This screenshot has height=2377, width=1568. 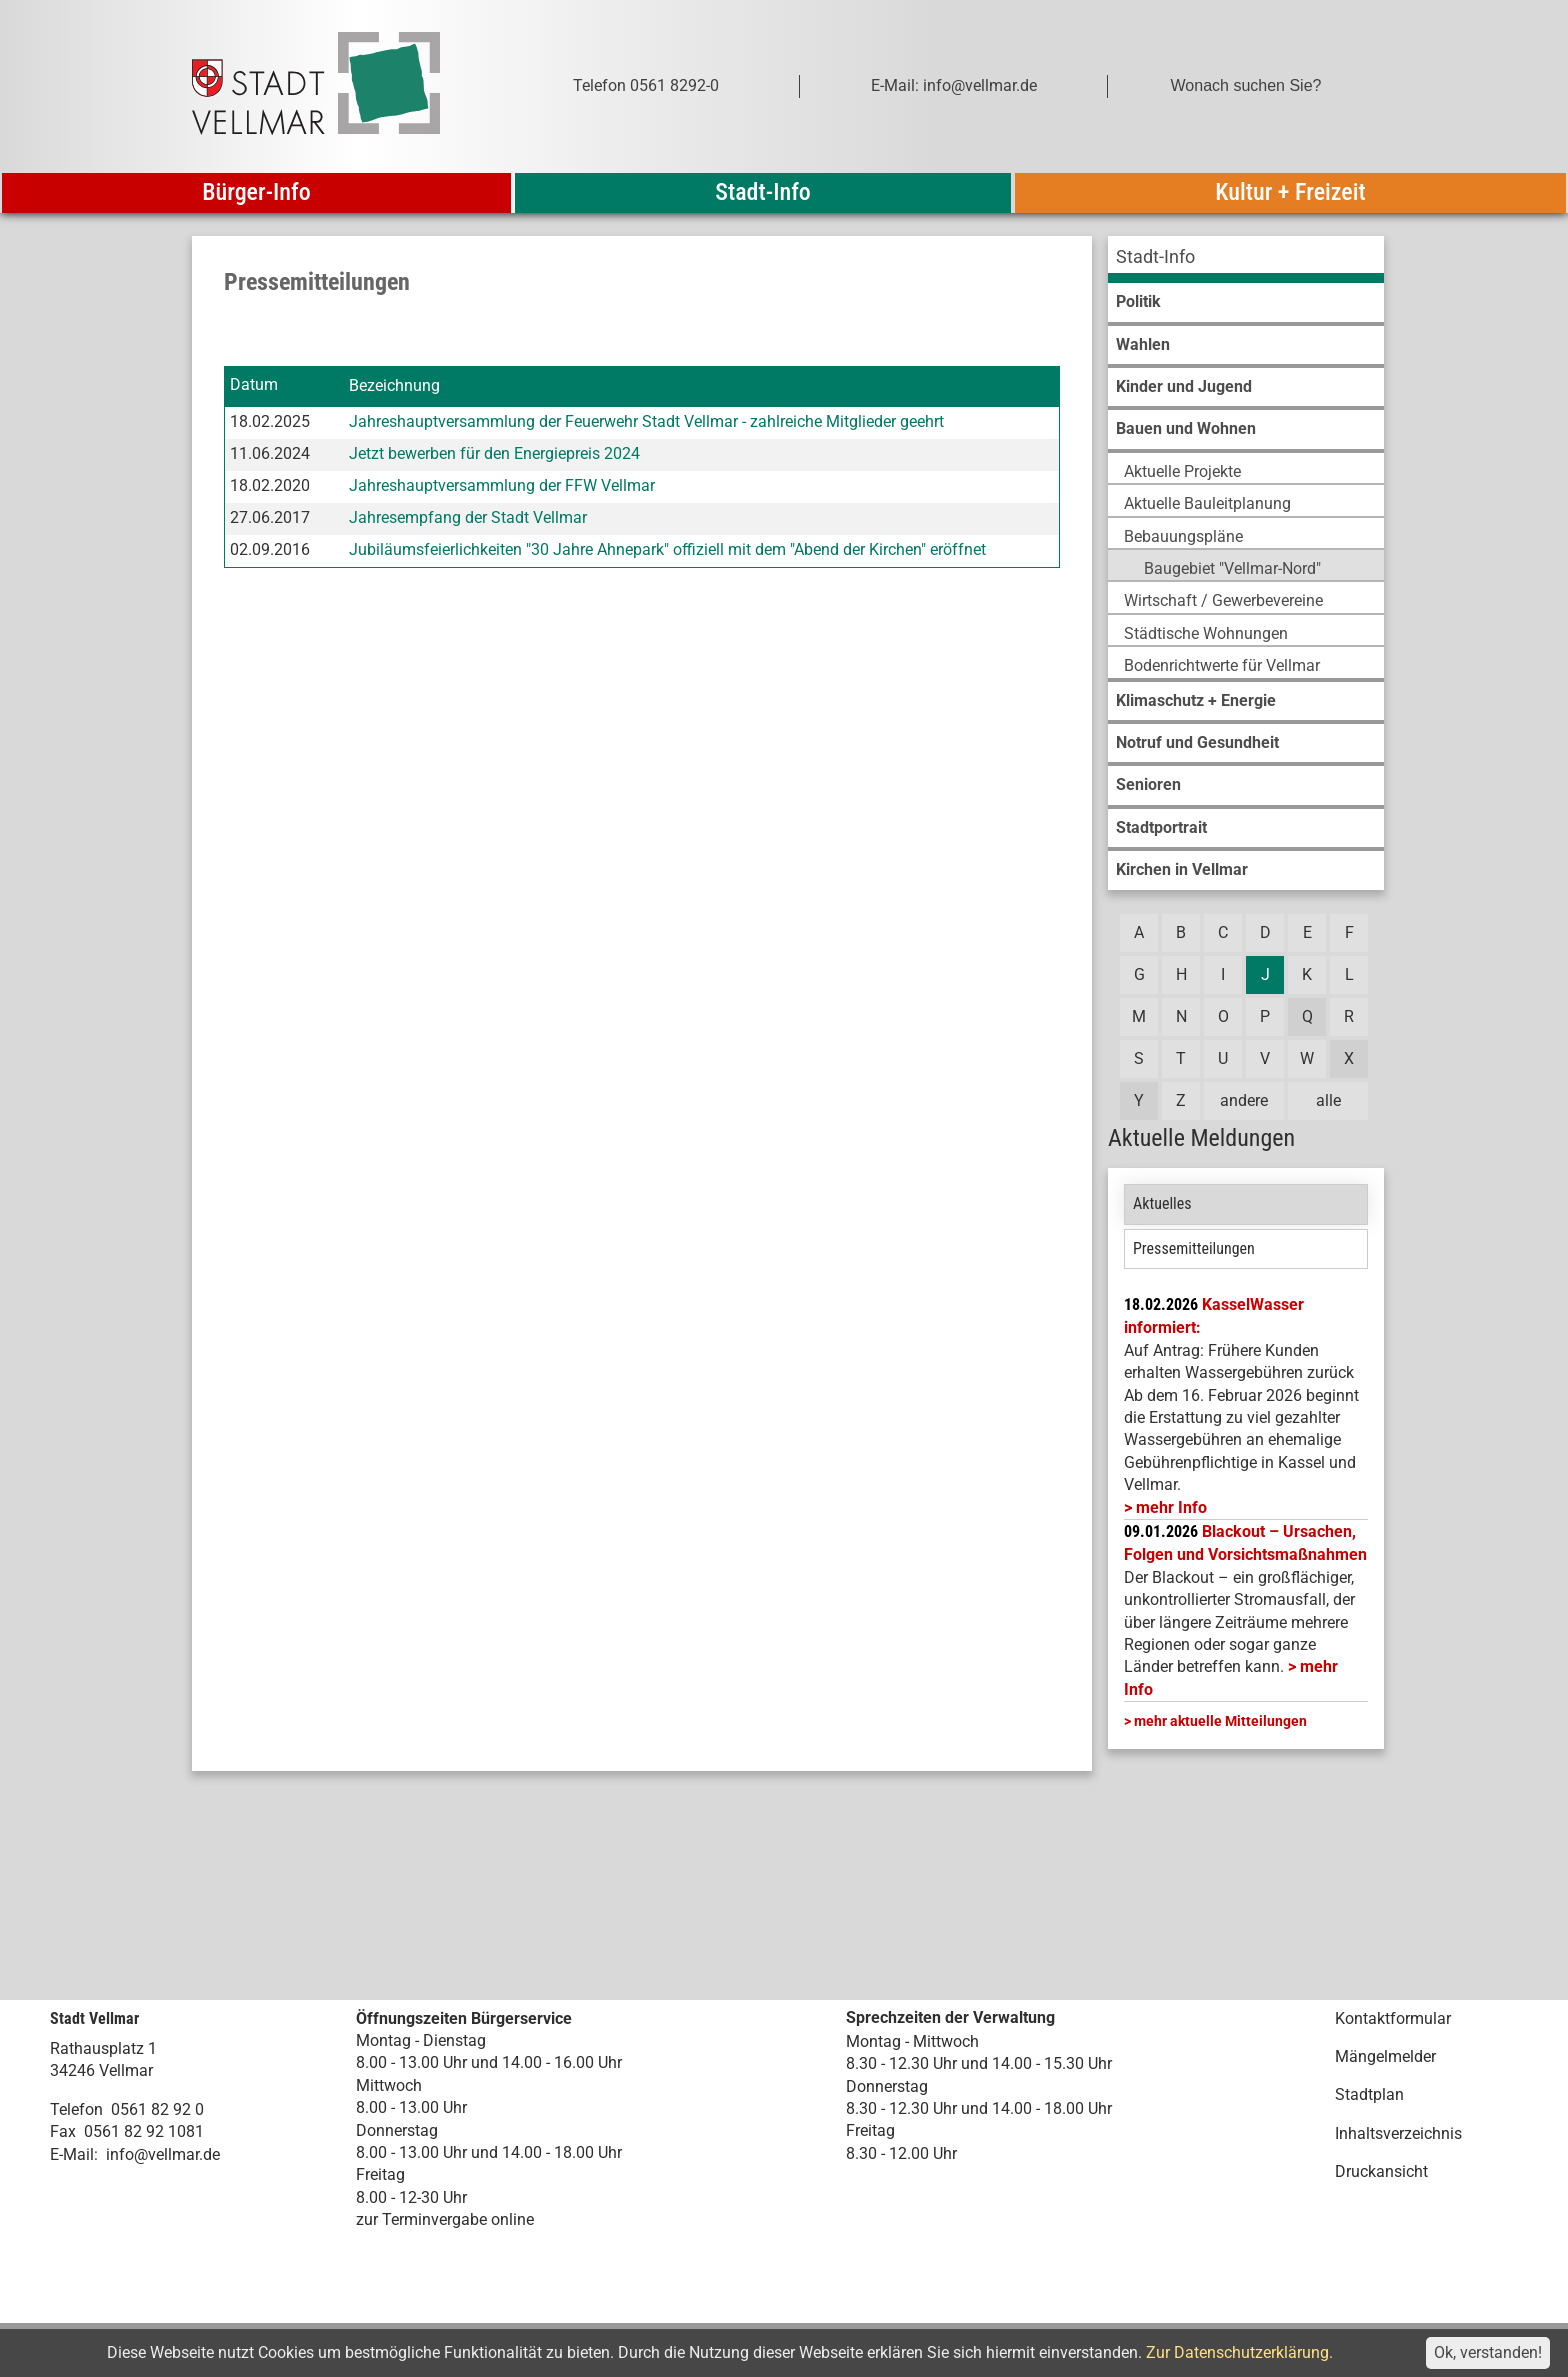 I want to click on Aktuelles, so click(x=1162, y=1203).